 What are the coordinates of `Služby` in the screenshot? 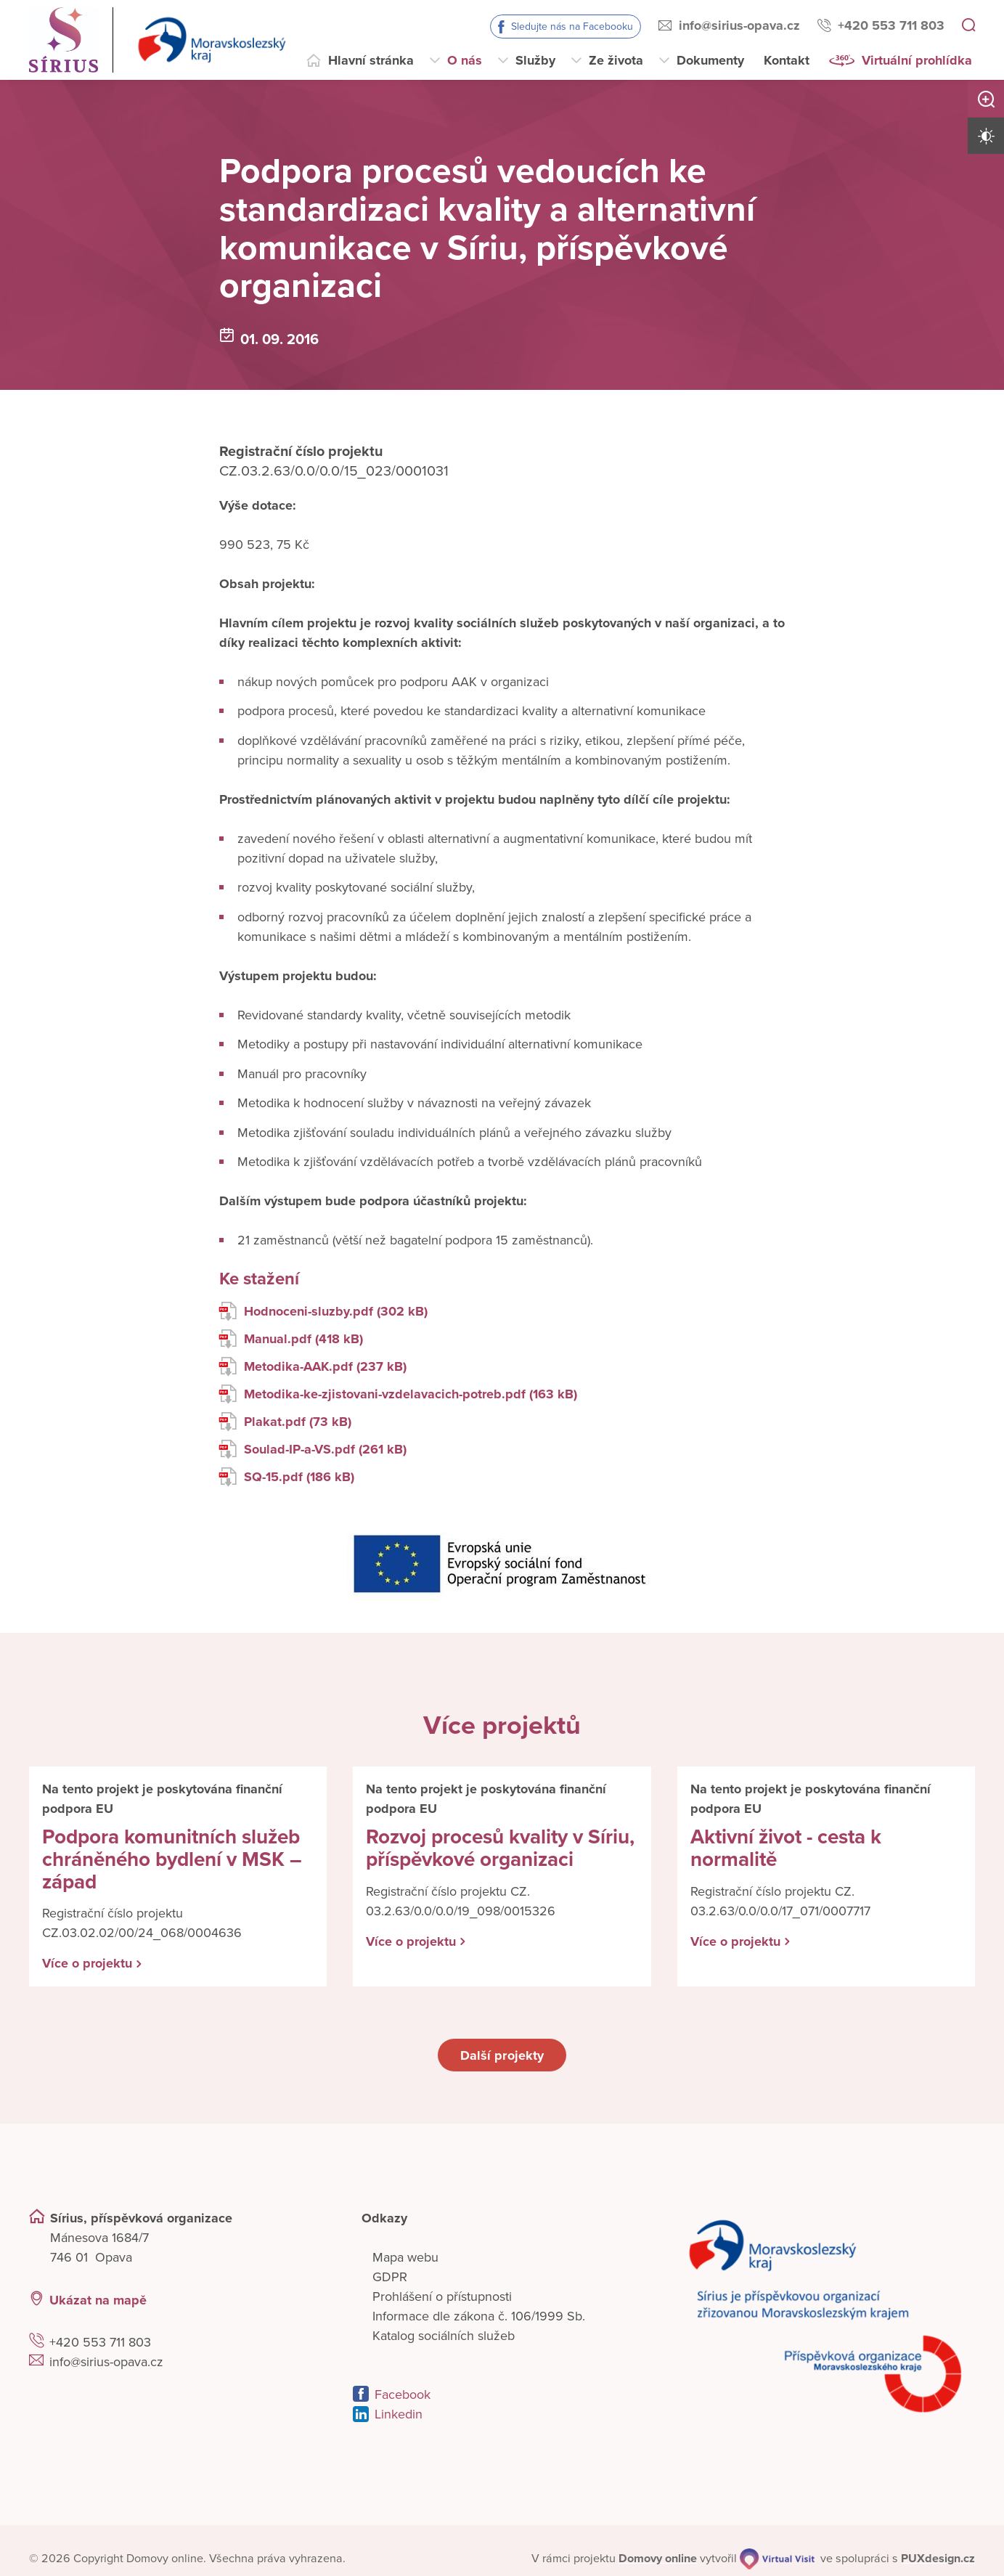 It's located at (535, 60).